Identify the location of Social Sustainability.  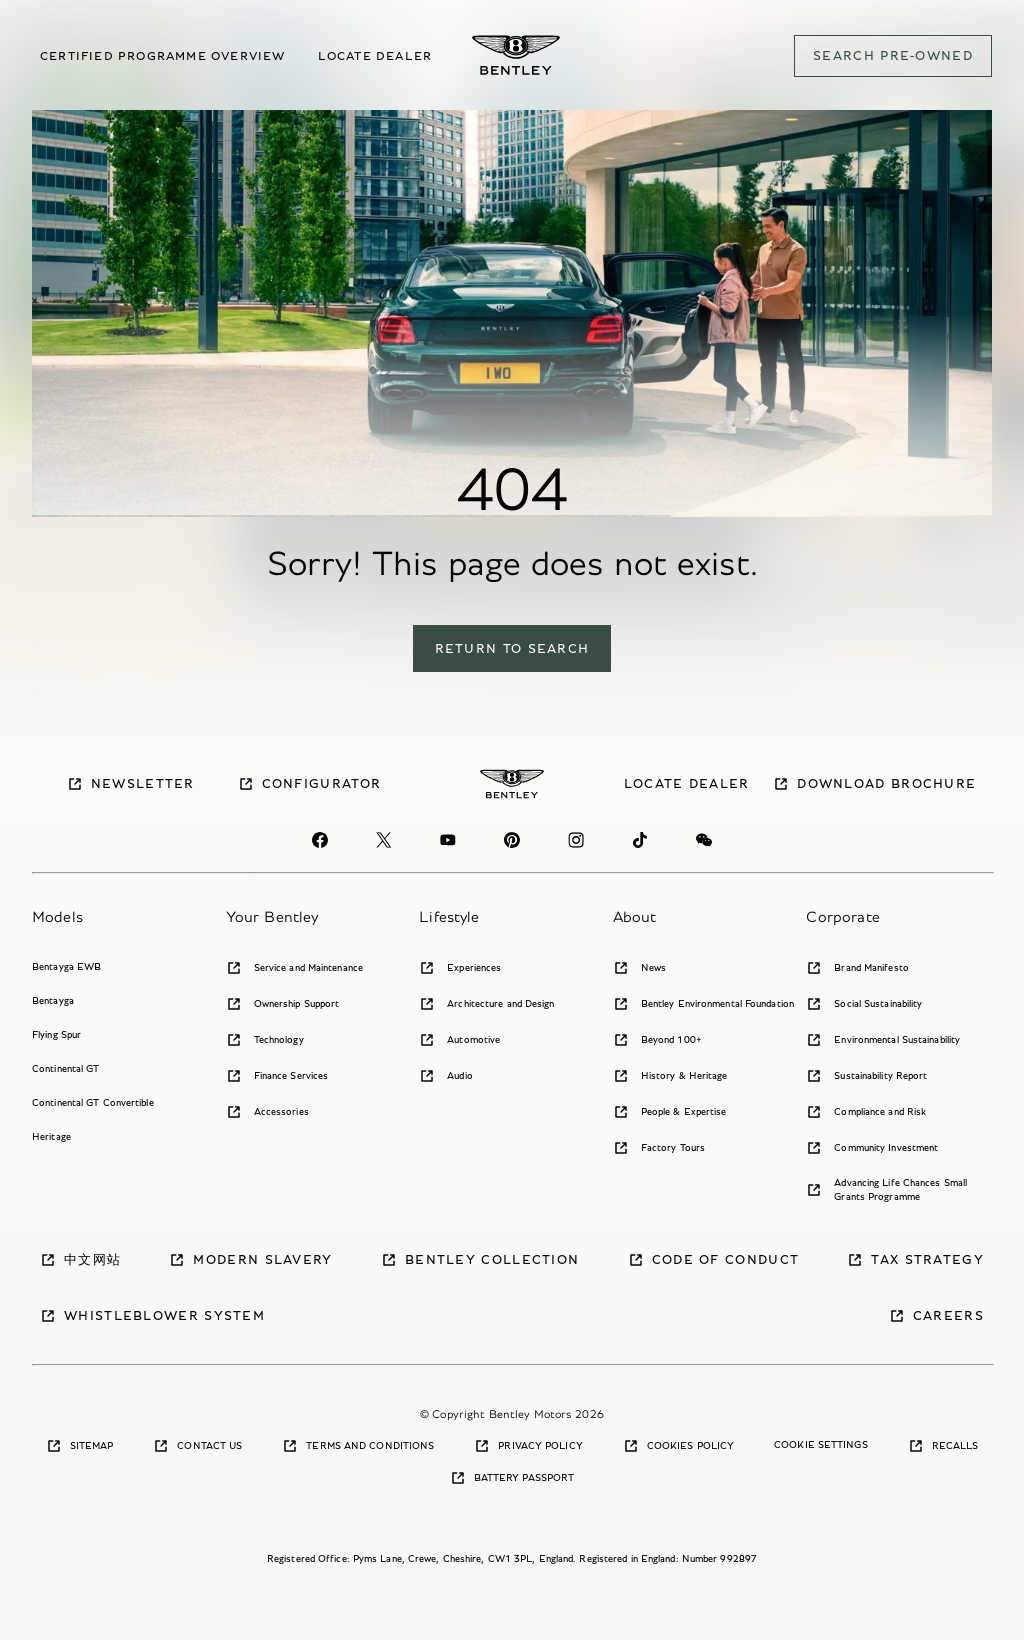
(864, 1004).